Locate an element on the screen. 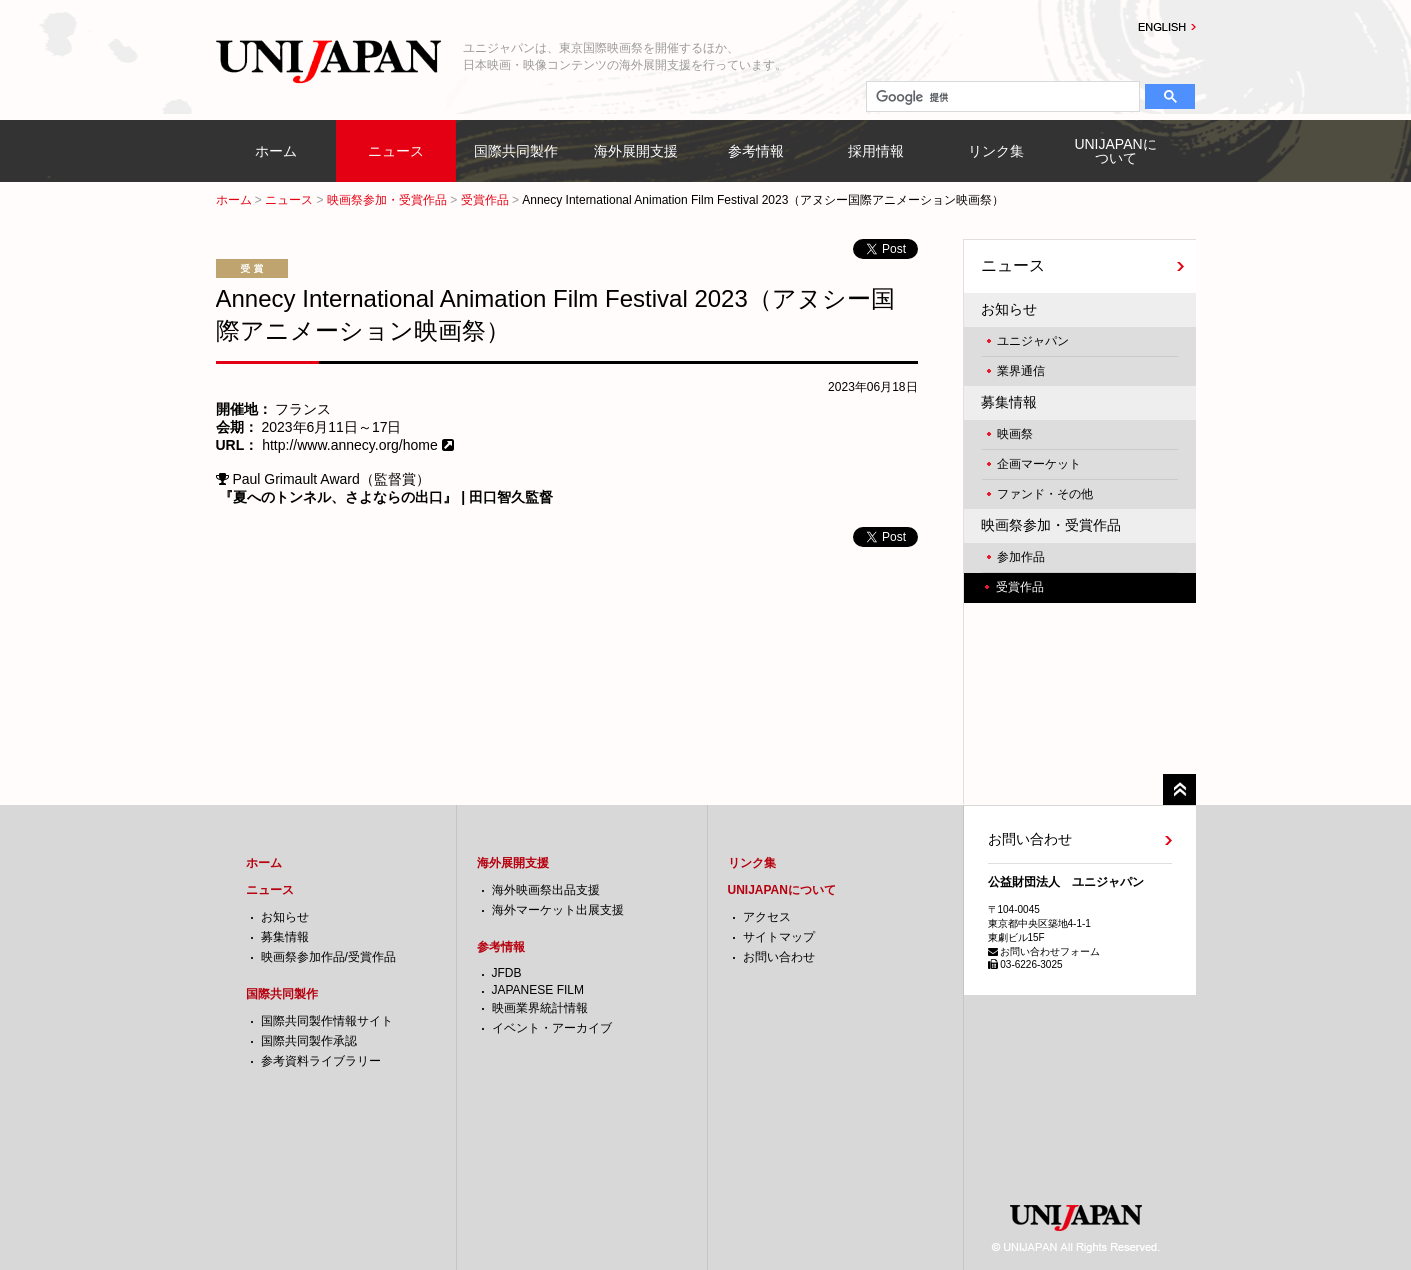  参考資料ライブラリー is located at coordinates (321, 1061).